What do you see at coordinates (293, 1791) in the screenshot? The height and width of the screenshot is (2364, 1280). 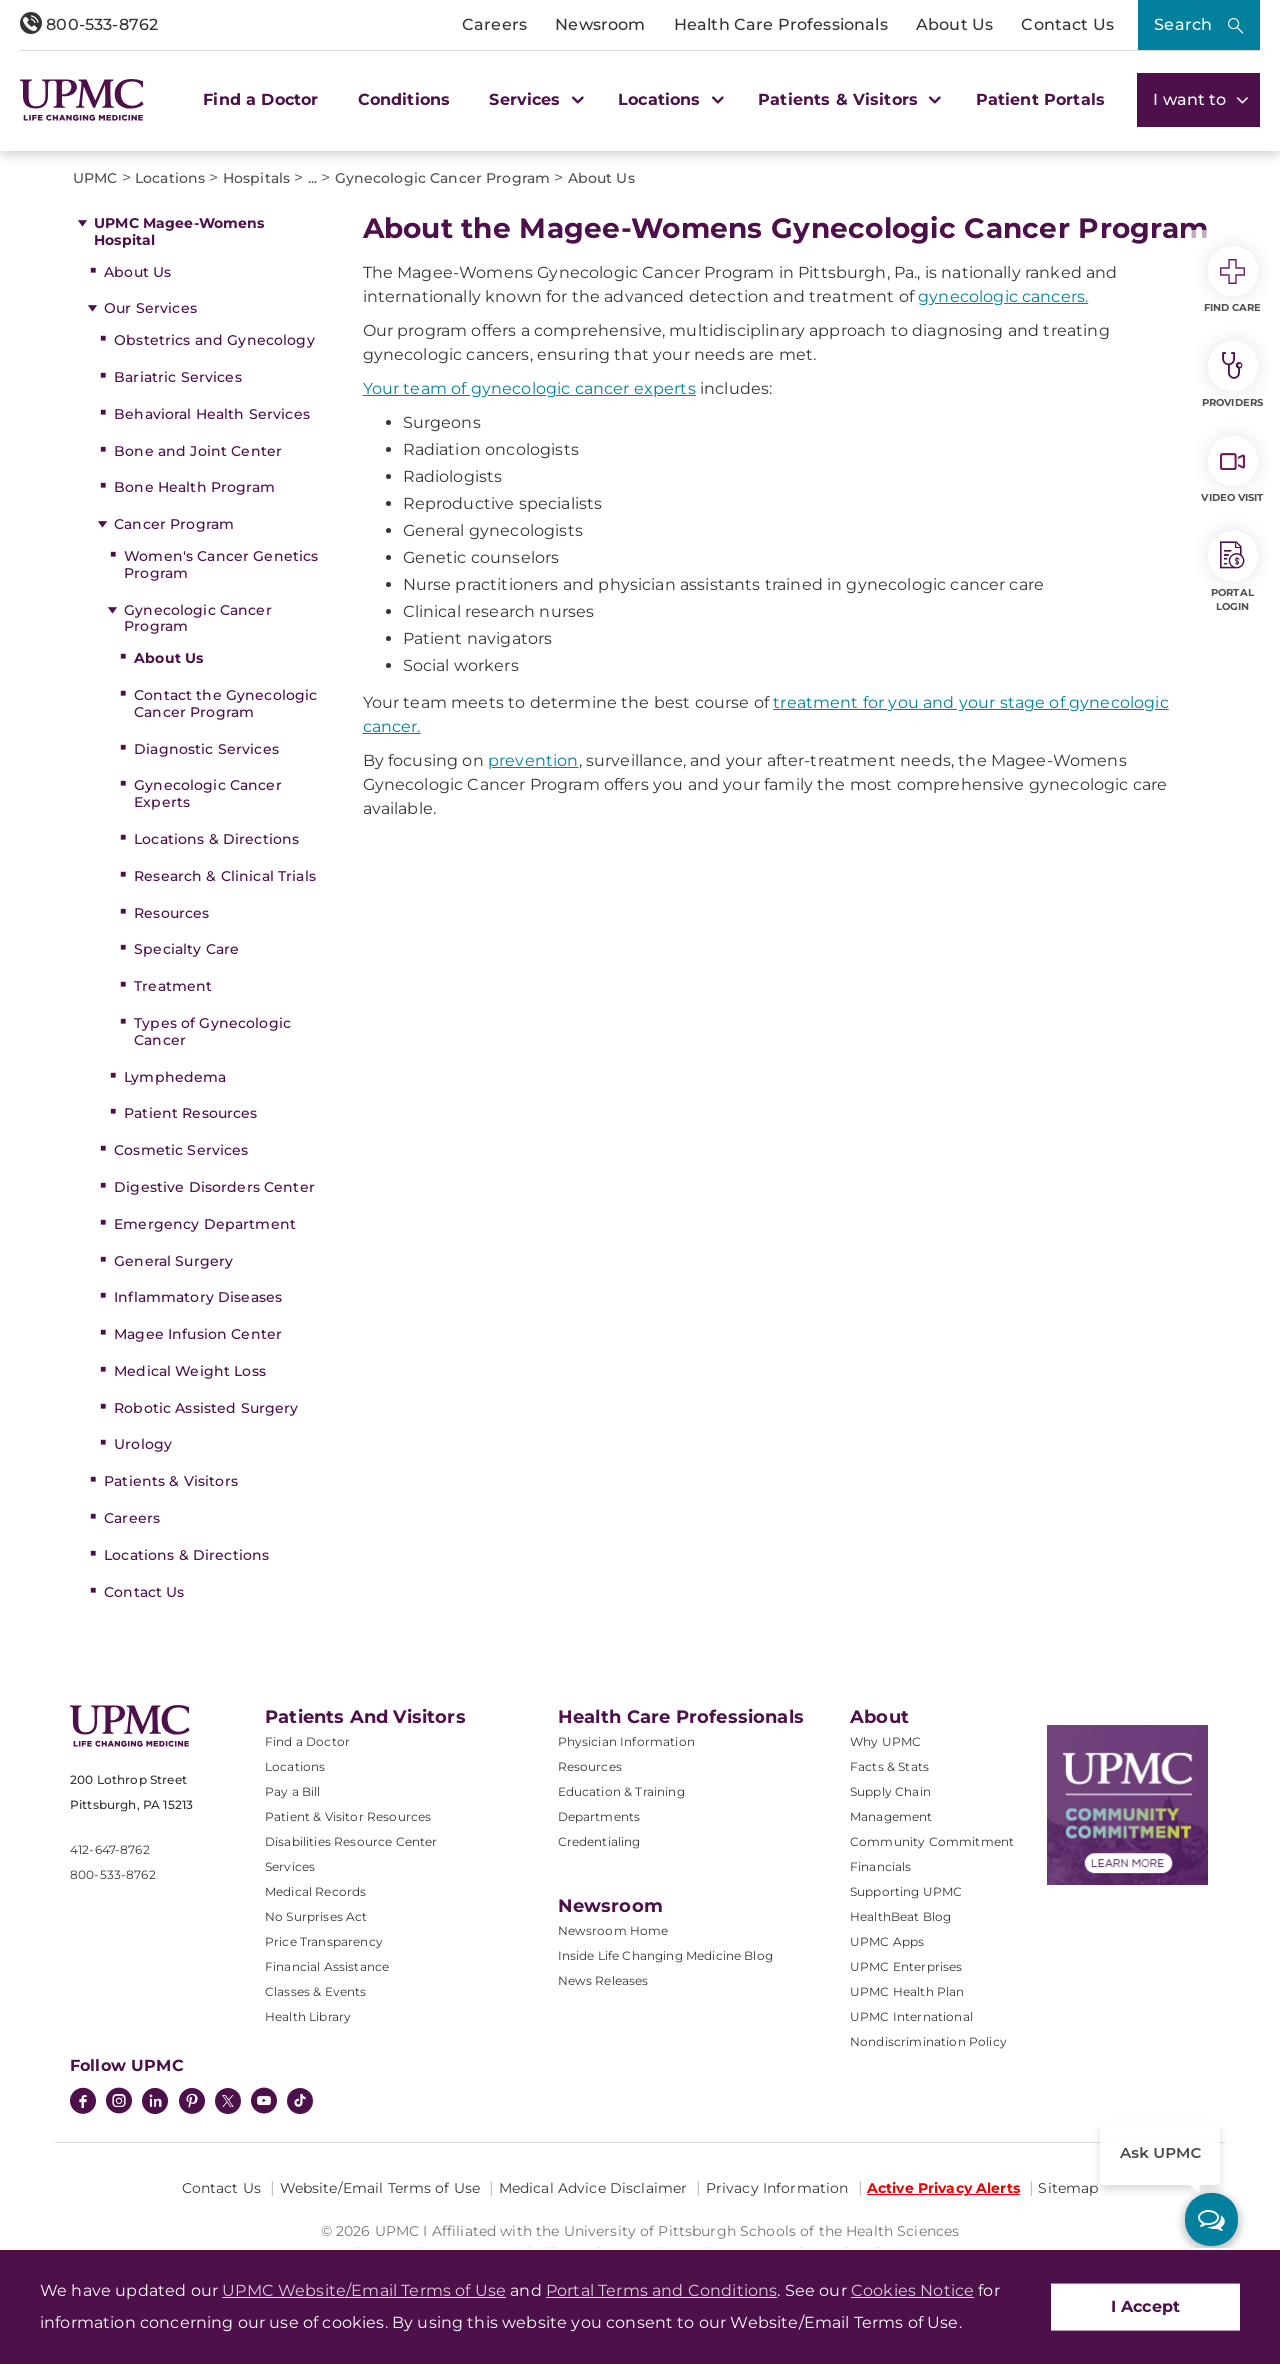 I see `Pay a Bill` at bounding box center [293, 1791].